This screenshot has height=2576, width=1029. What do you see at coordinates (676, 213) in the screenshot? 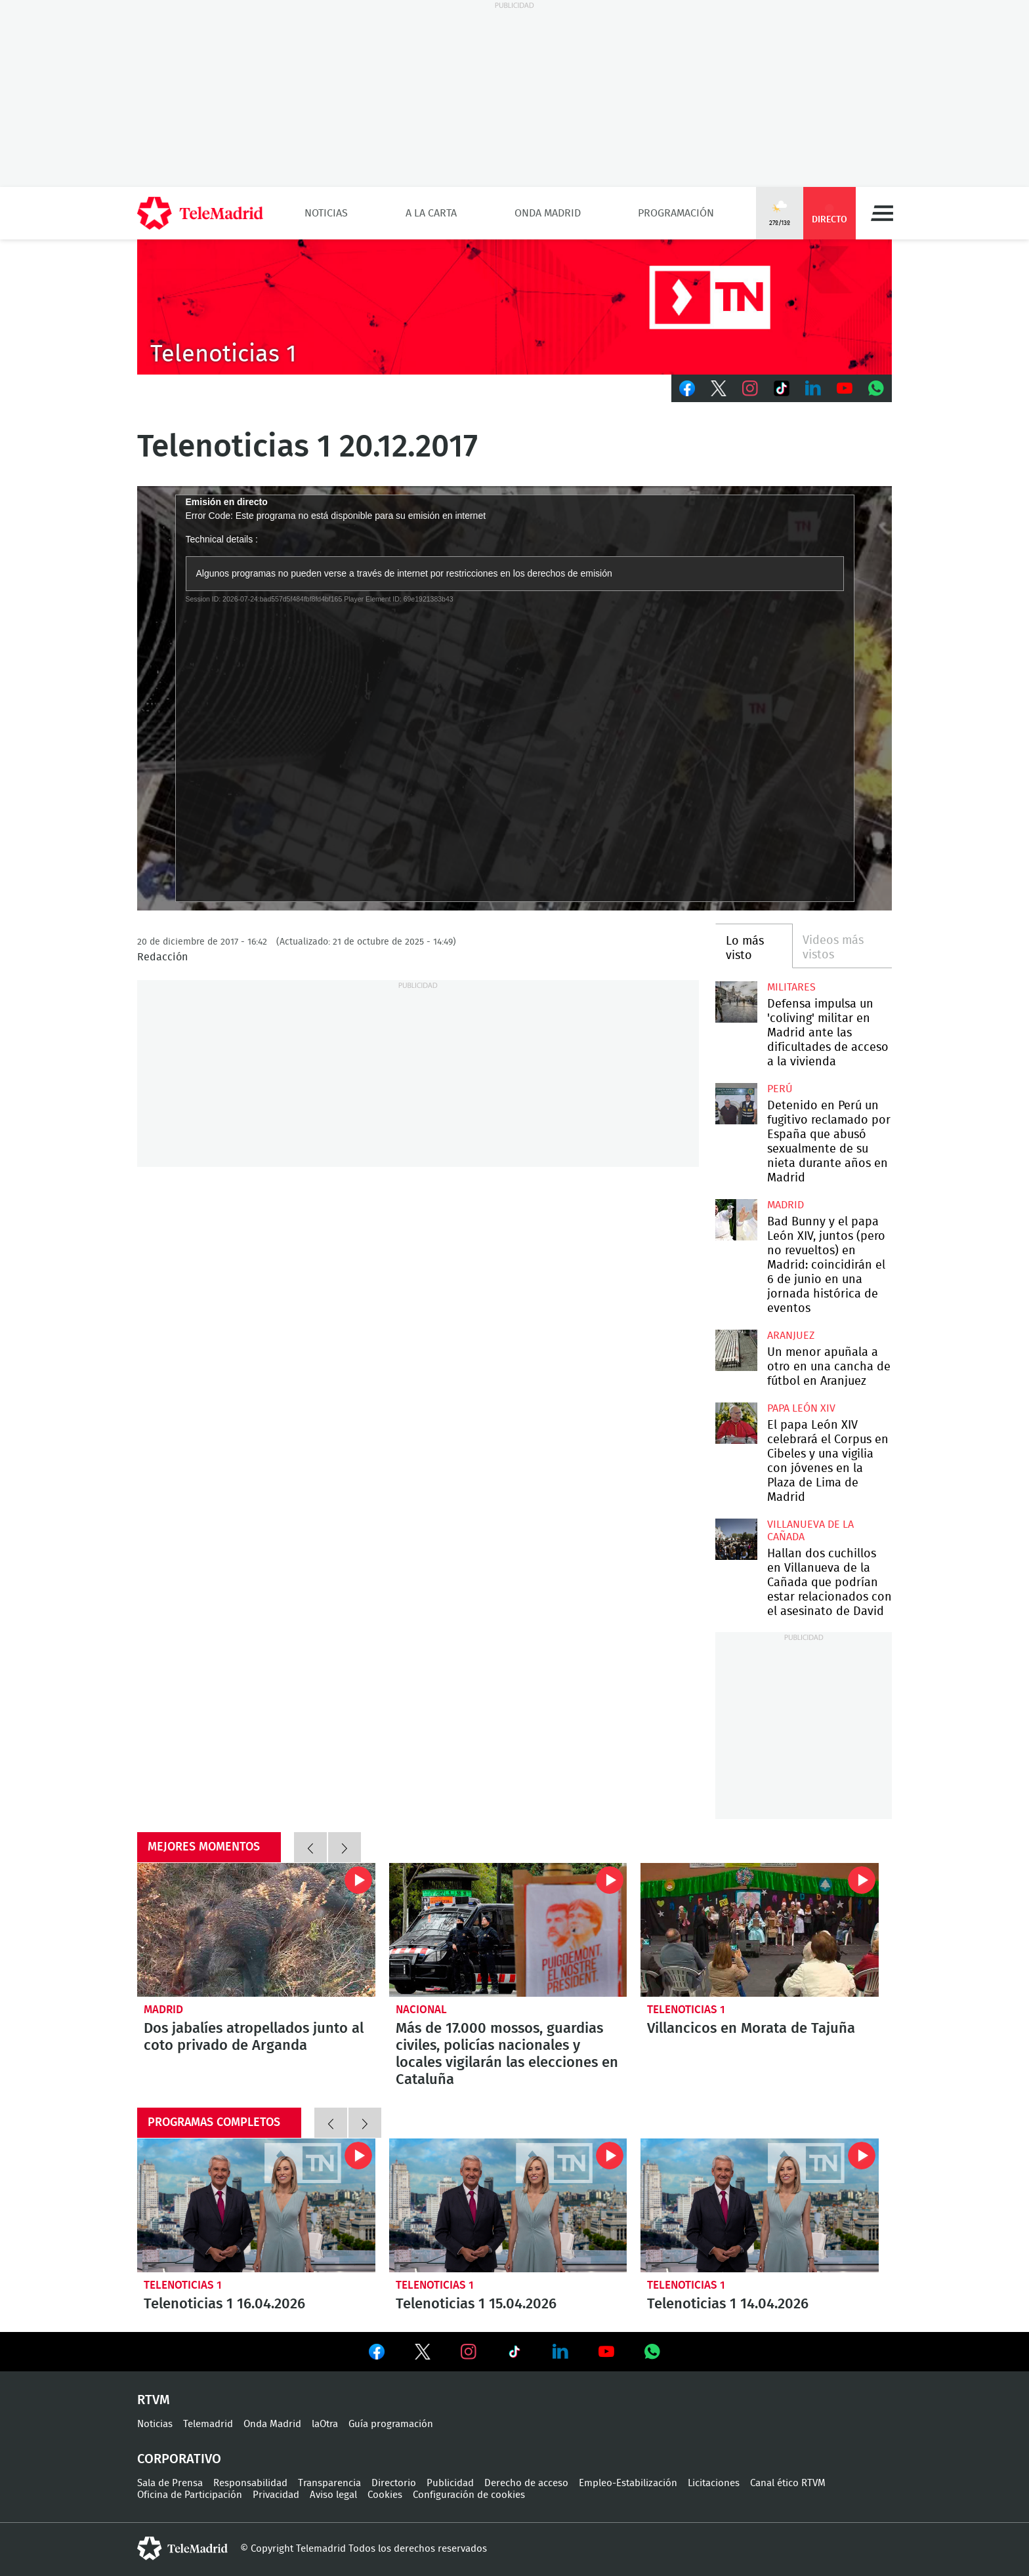
I see `Programación` at bounding box center [676, 213].